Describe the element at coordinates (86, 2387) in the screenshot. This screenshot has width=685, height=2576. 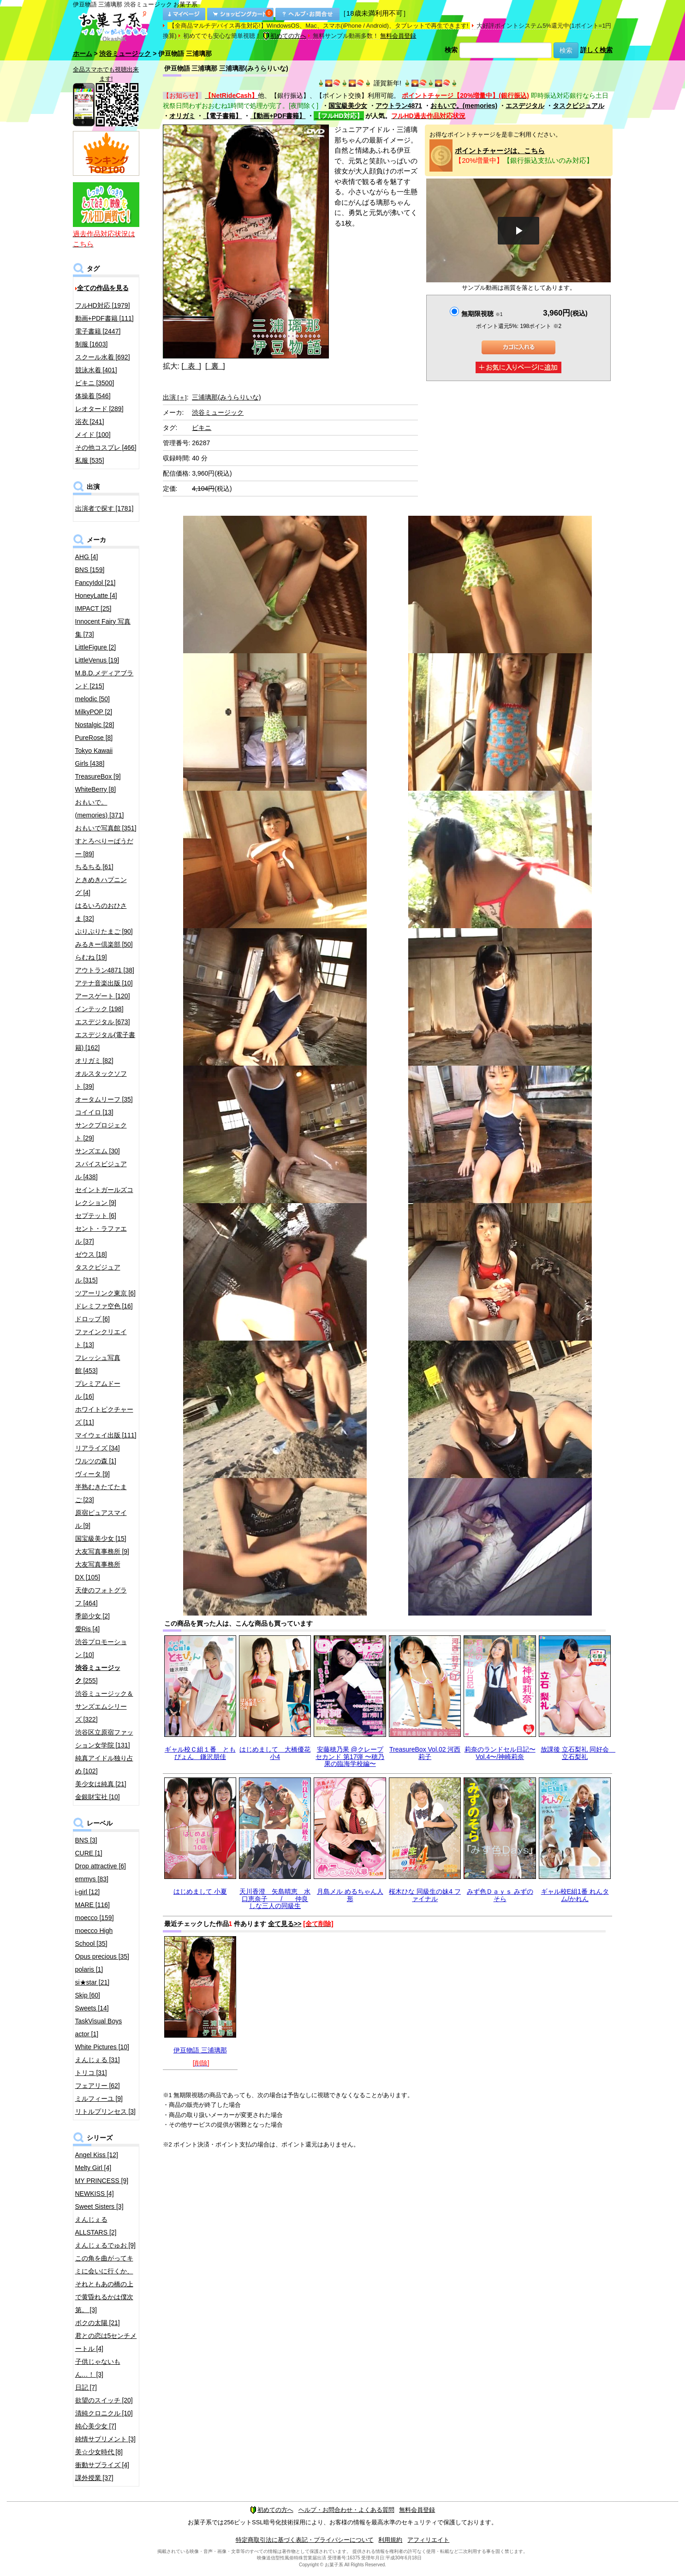
I see `日記 [7]` at that location.